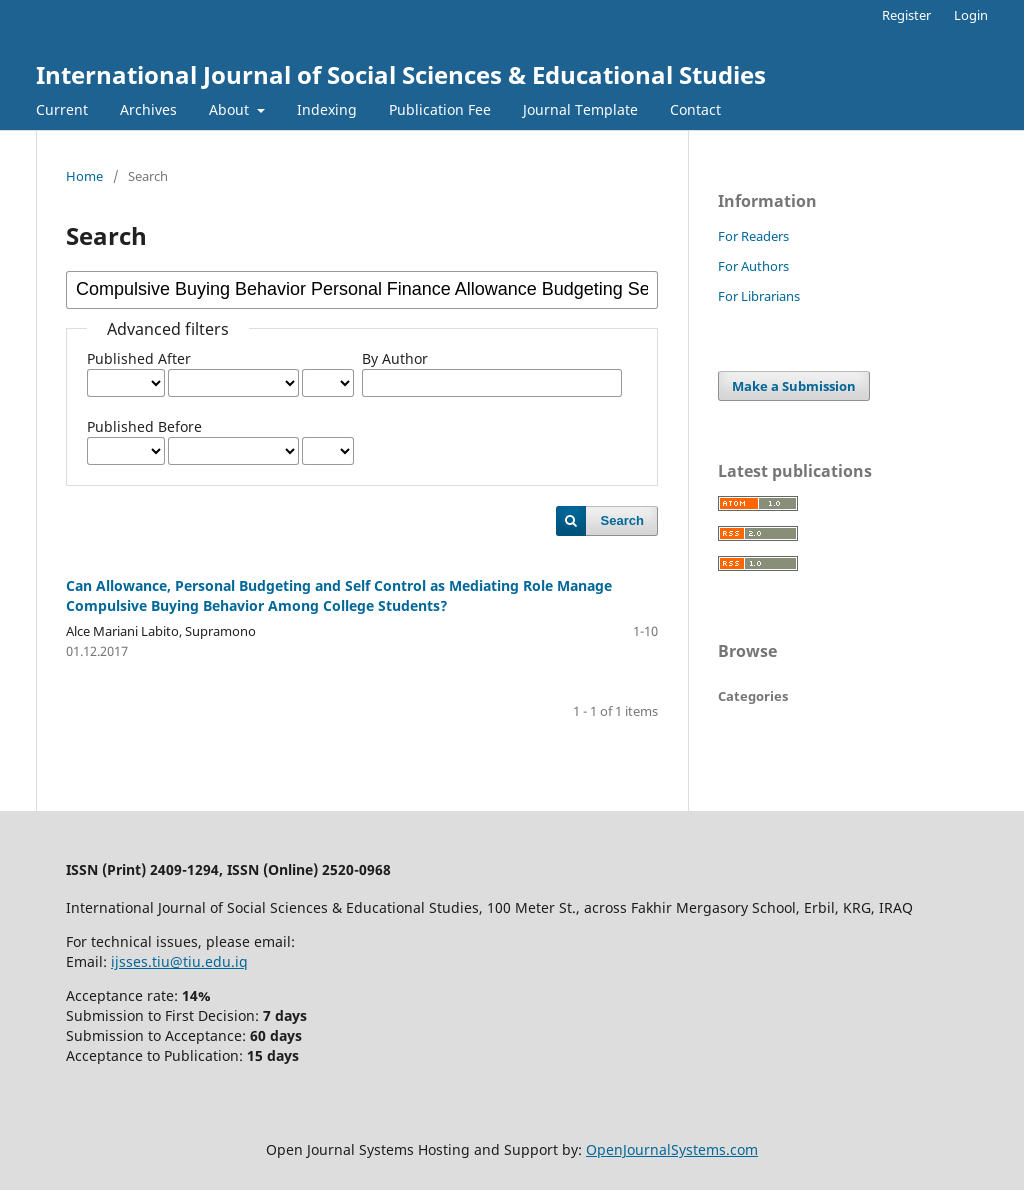 This screenshot has height=1190, width=1024. I want to click on Journal Template, so click(580, 109).